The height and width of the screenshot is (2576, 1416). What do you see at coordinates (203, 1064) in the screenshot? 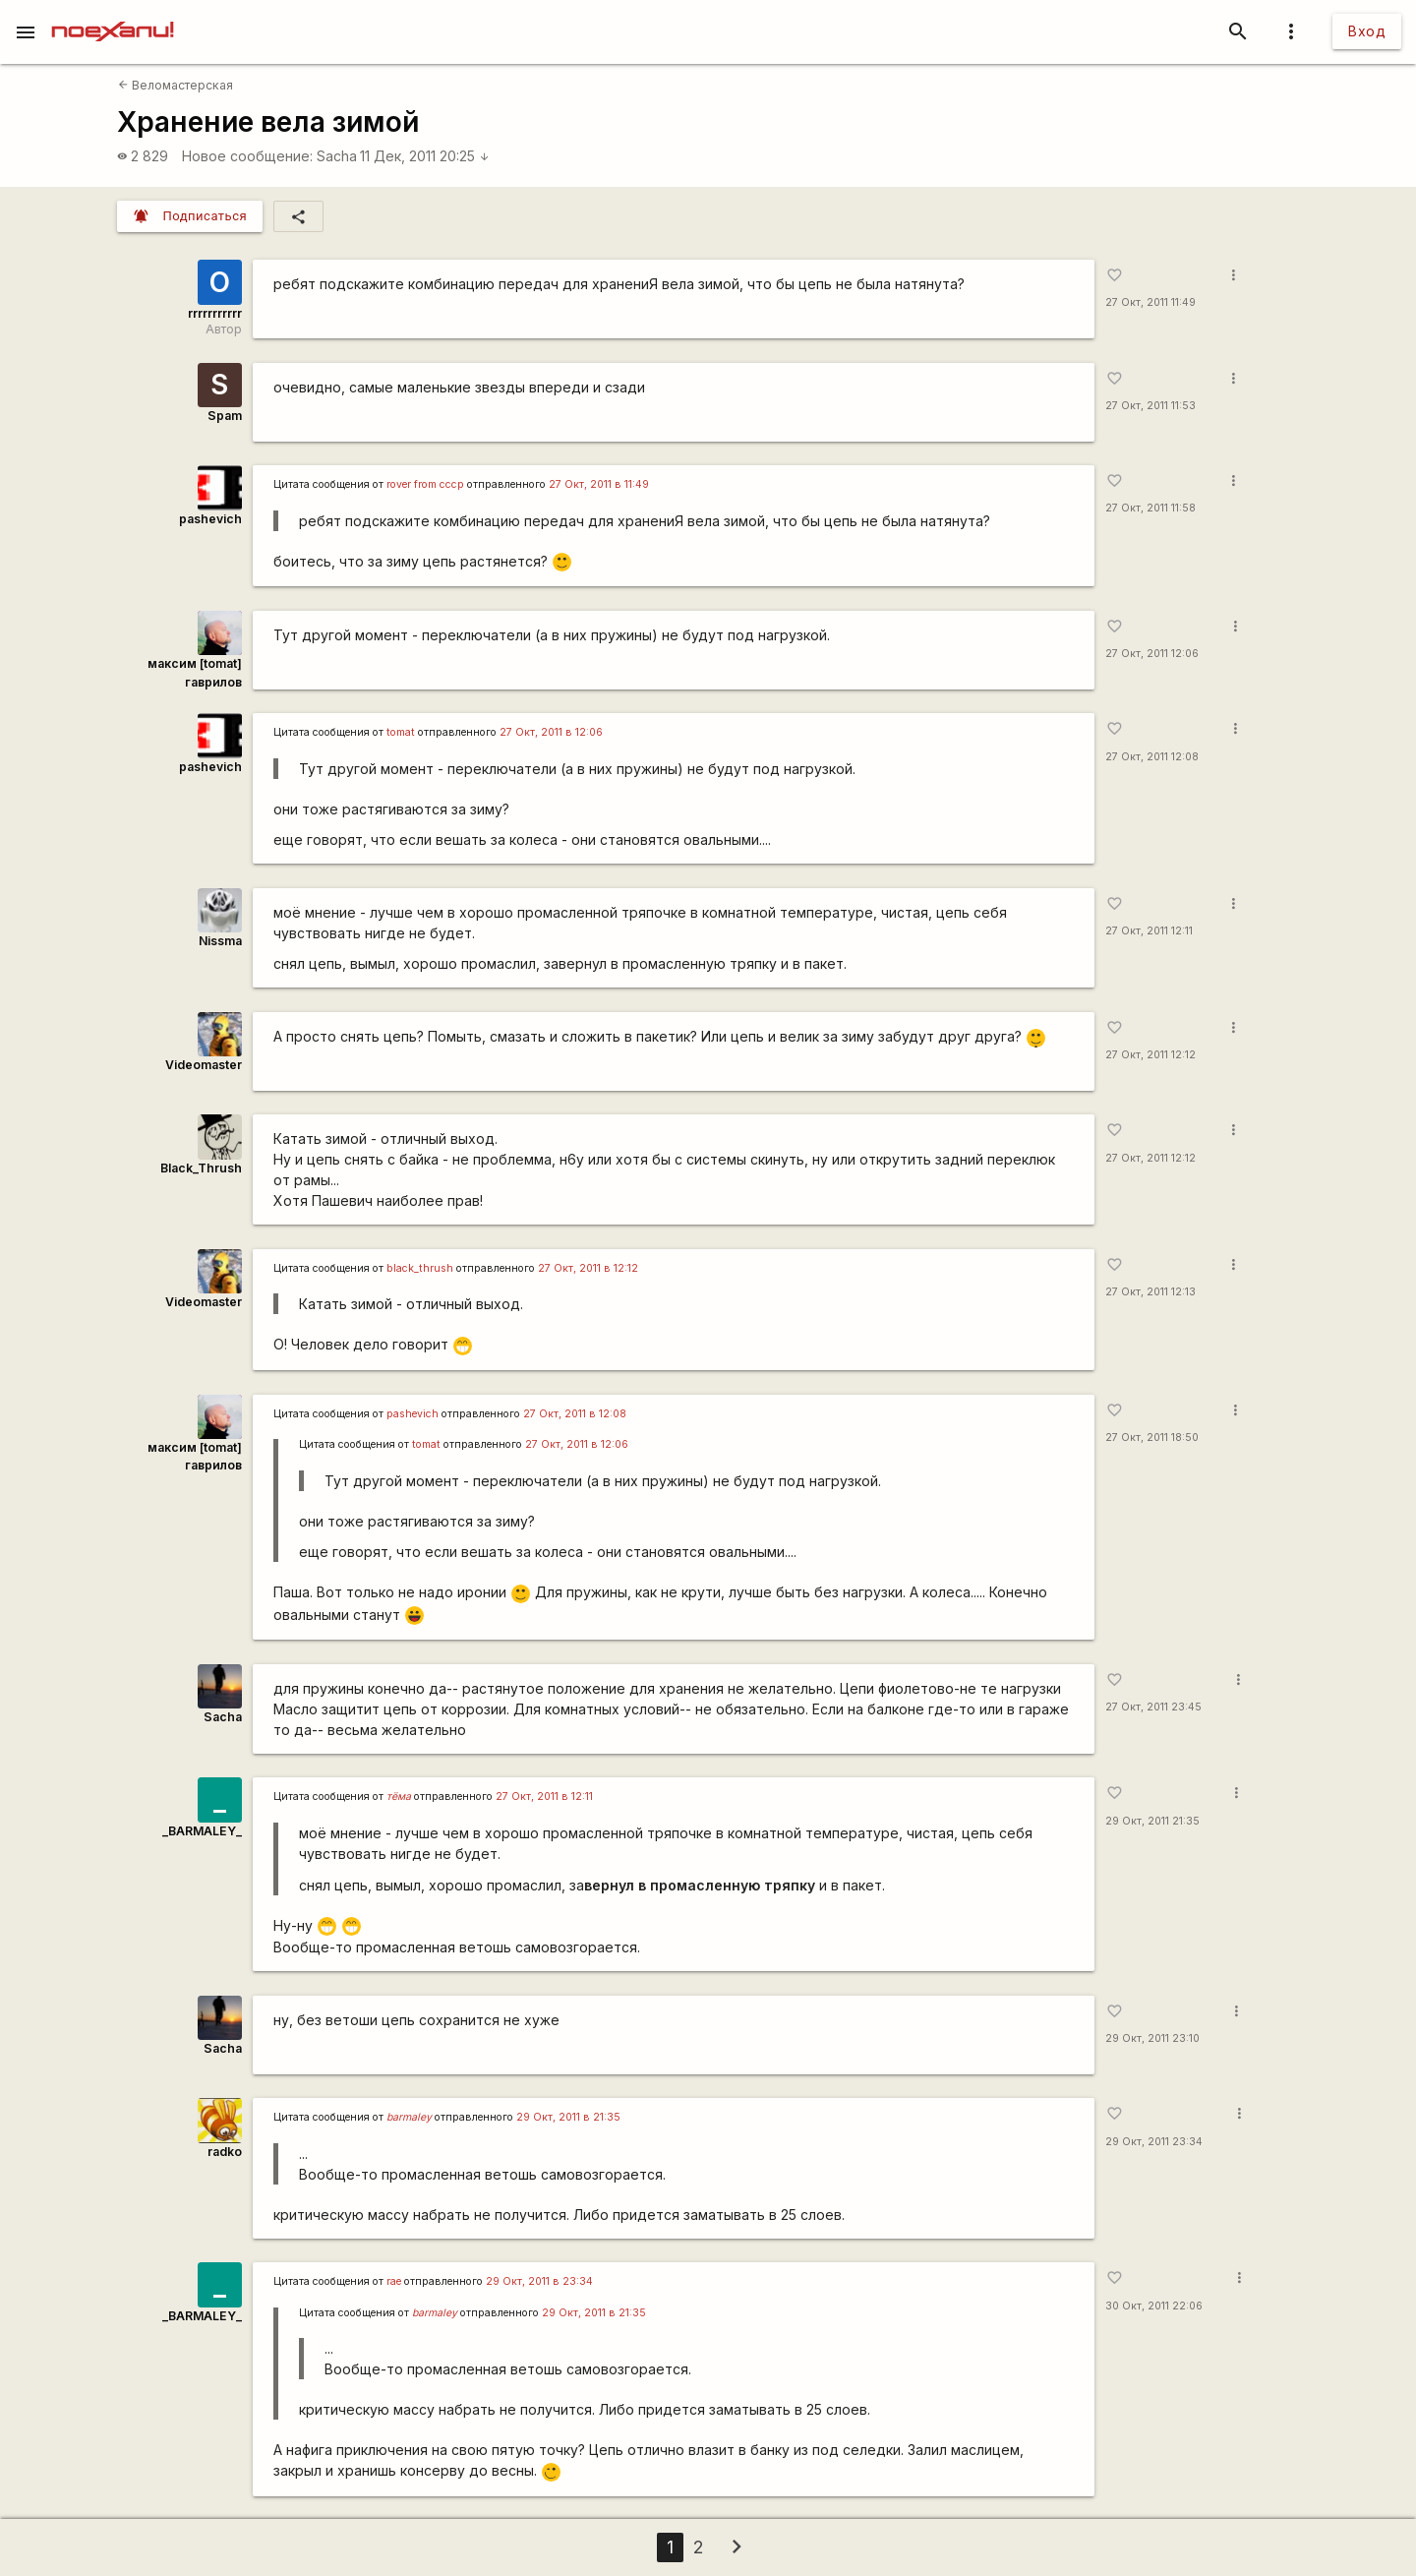
I see `Videomaster` at bounding box center [203, 1064].